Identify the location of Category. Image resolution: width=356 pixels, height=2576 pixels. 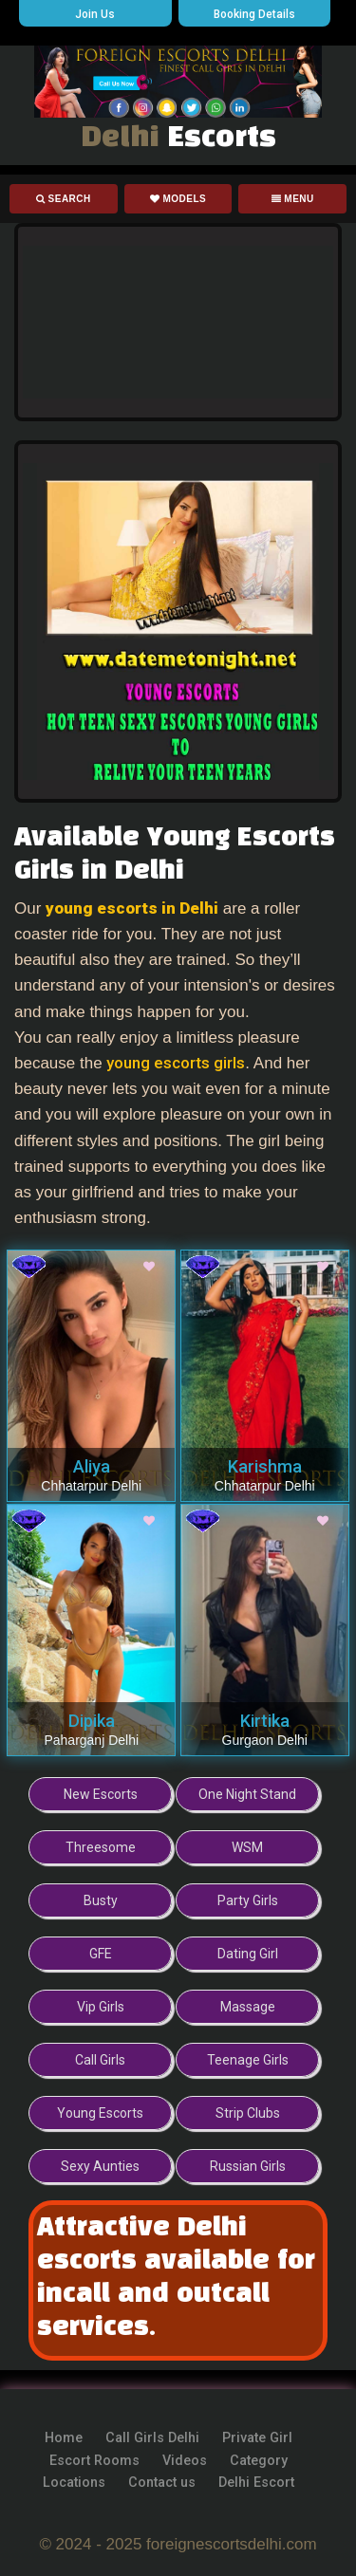
(259, 2461).